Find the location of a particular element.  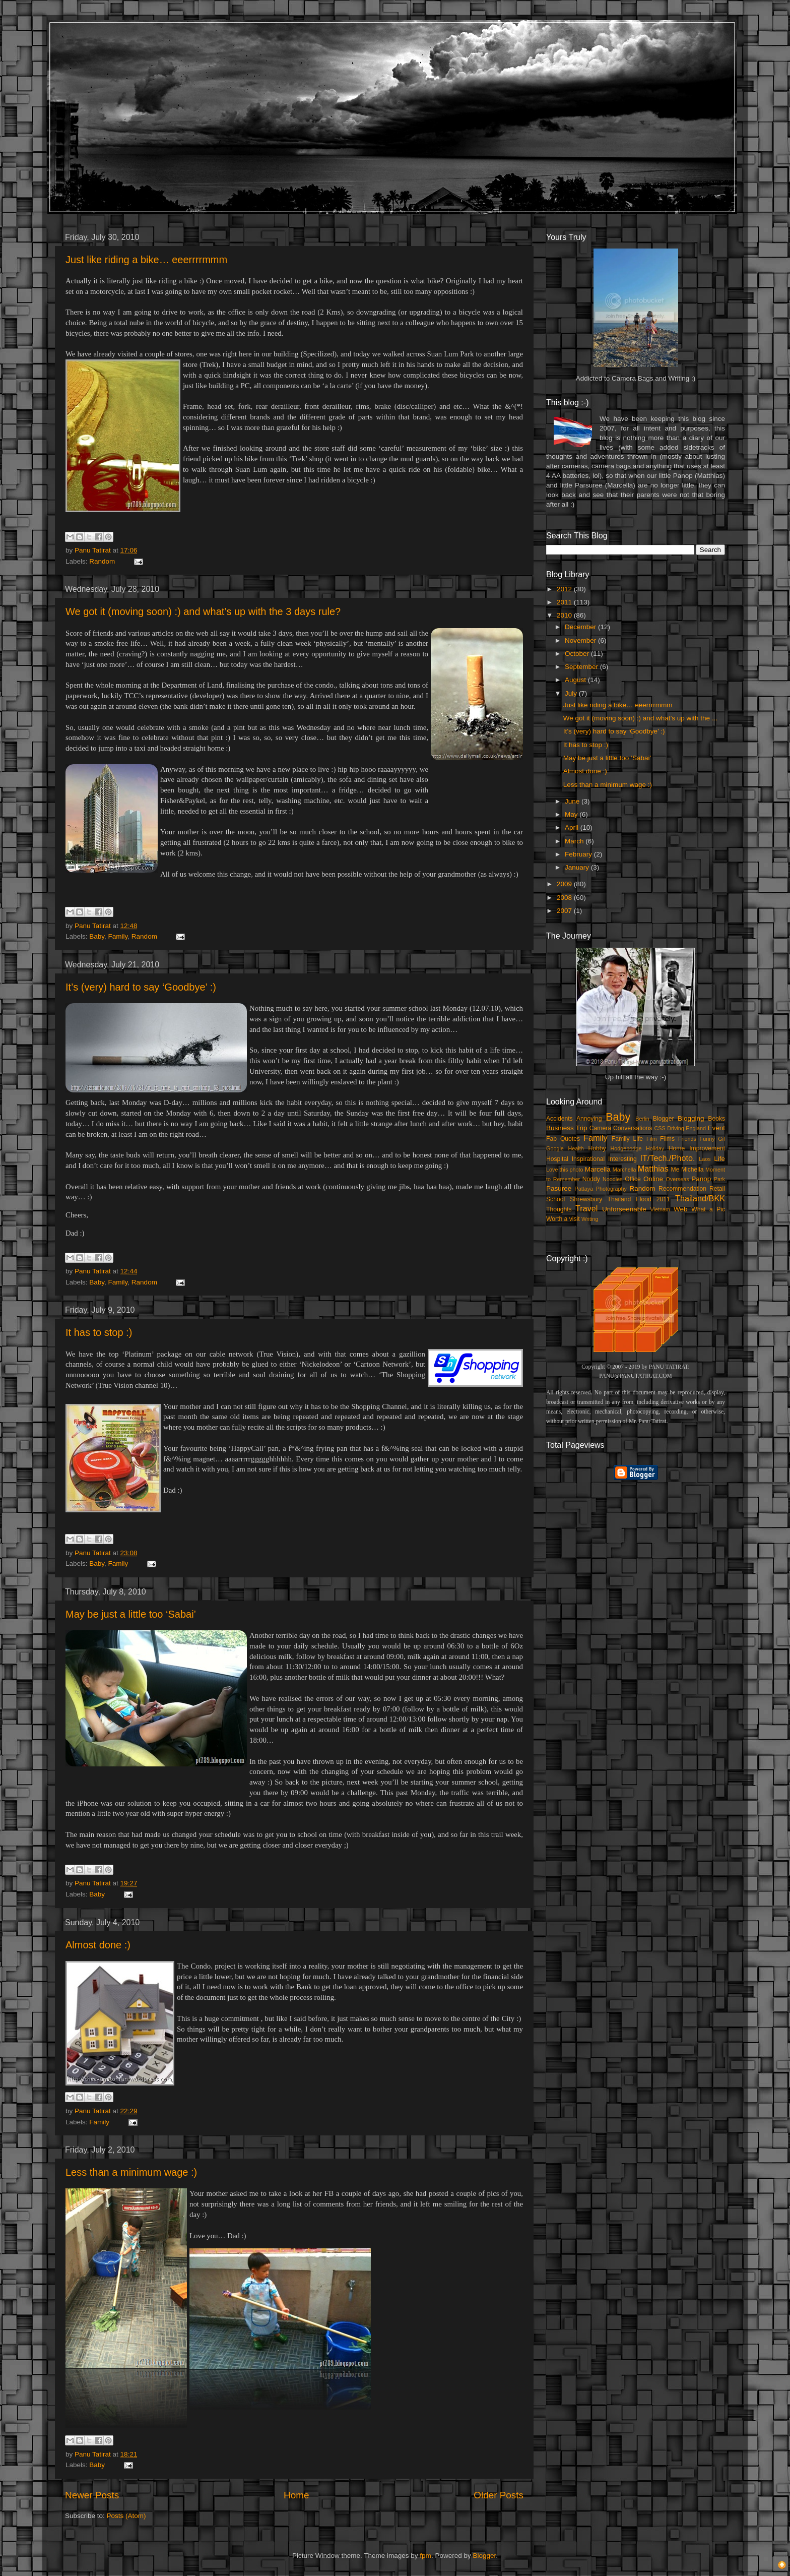

Office is located at coordinates (633, 1179).